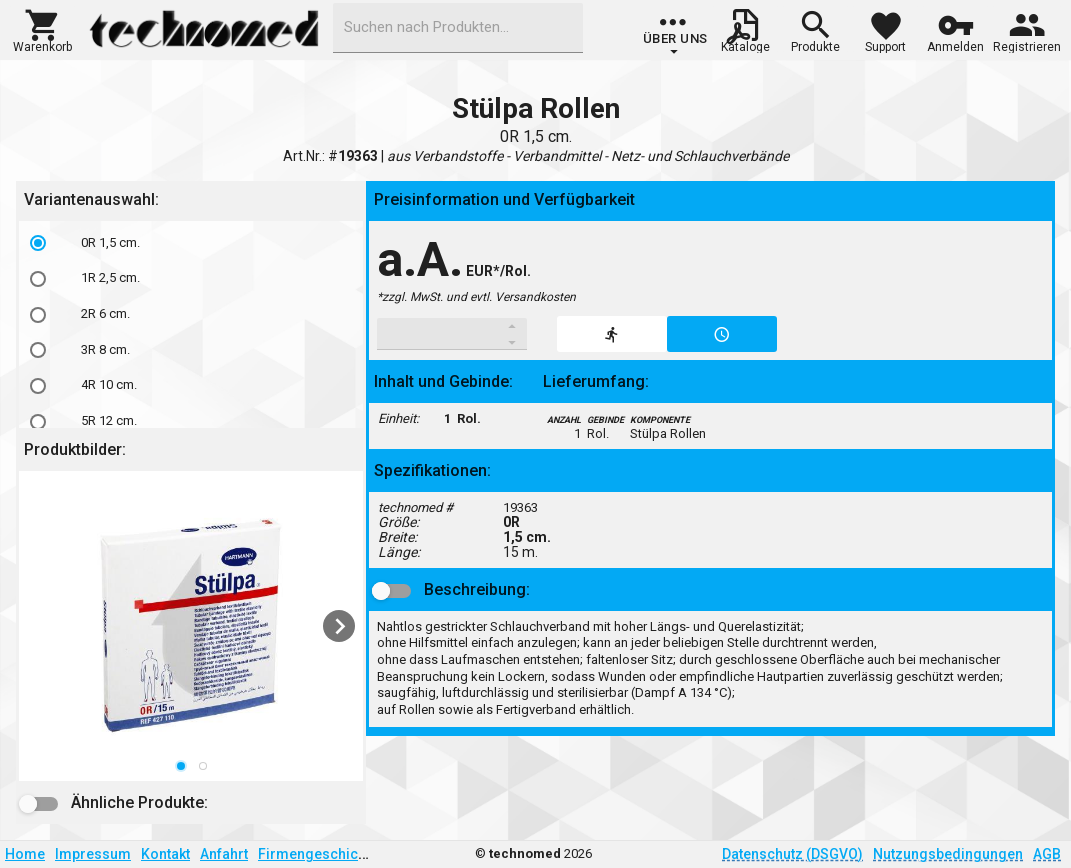  Describe the element at coordinates (93, 854) in the screenshot. I see `Impressum` at that location.